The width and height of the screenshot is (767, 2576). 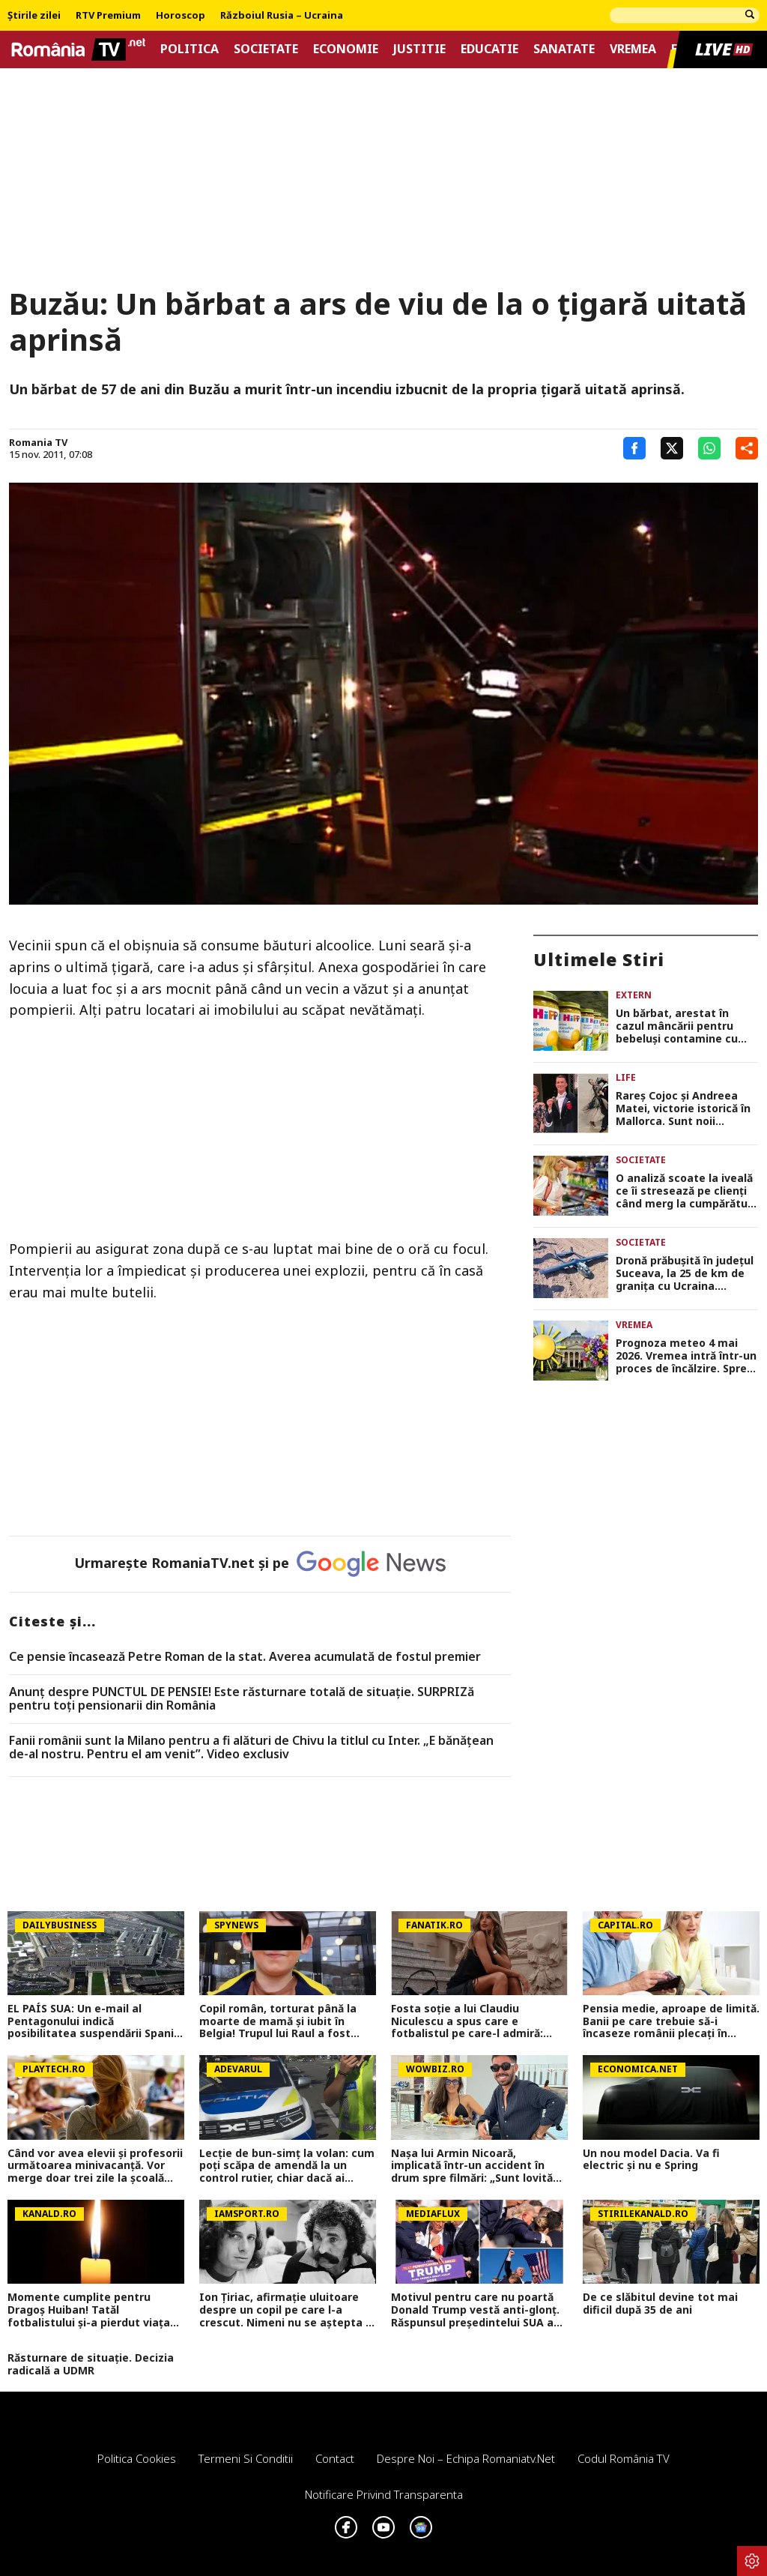 What do you see at coordinates (245, 2458) in the screenshot?
I see `Termeni si conditii` at bounding box center [245, 2458].